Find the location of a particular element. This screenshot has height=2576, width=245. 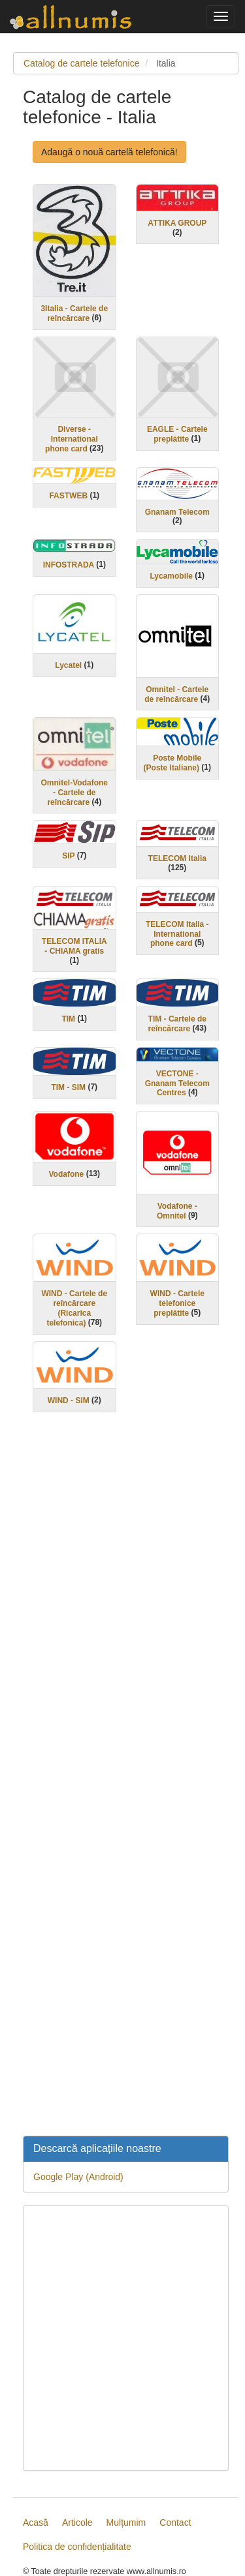

INFOSTRADA is located at coordinates (68, 564).